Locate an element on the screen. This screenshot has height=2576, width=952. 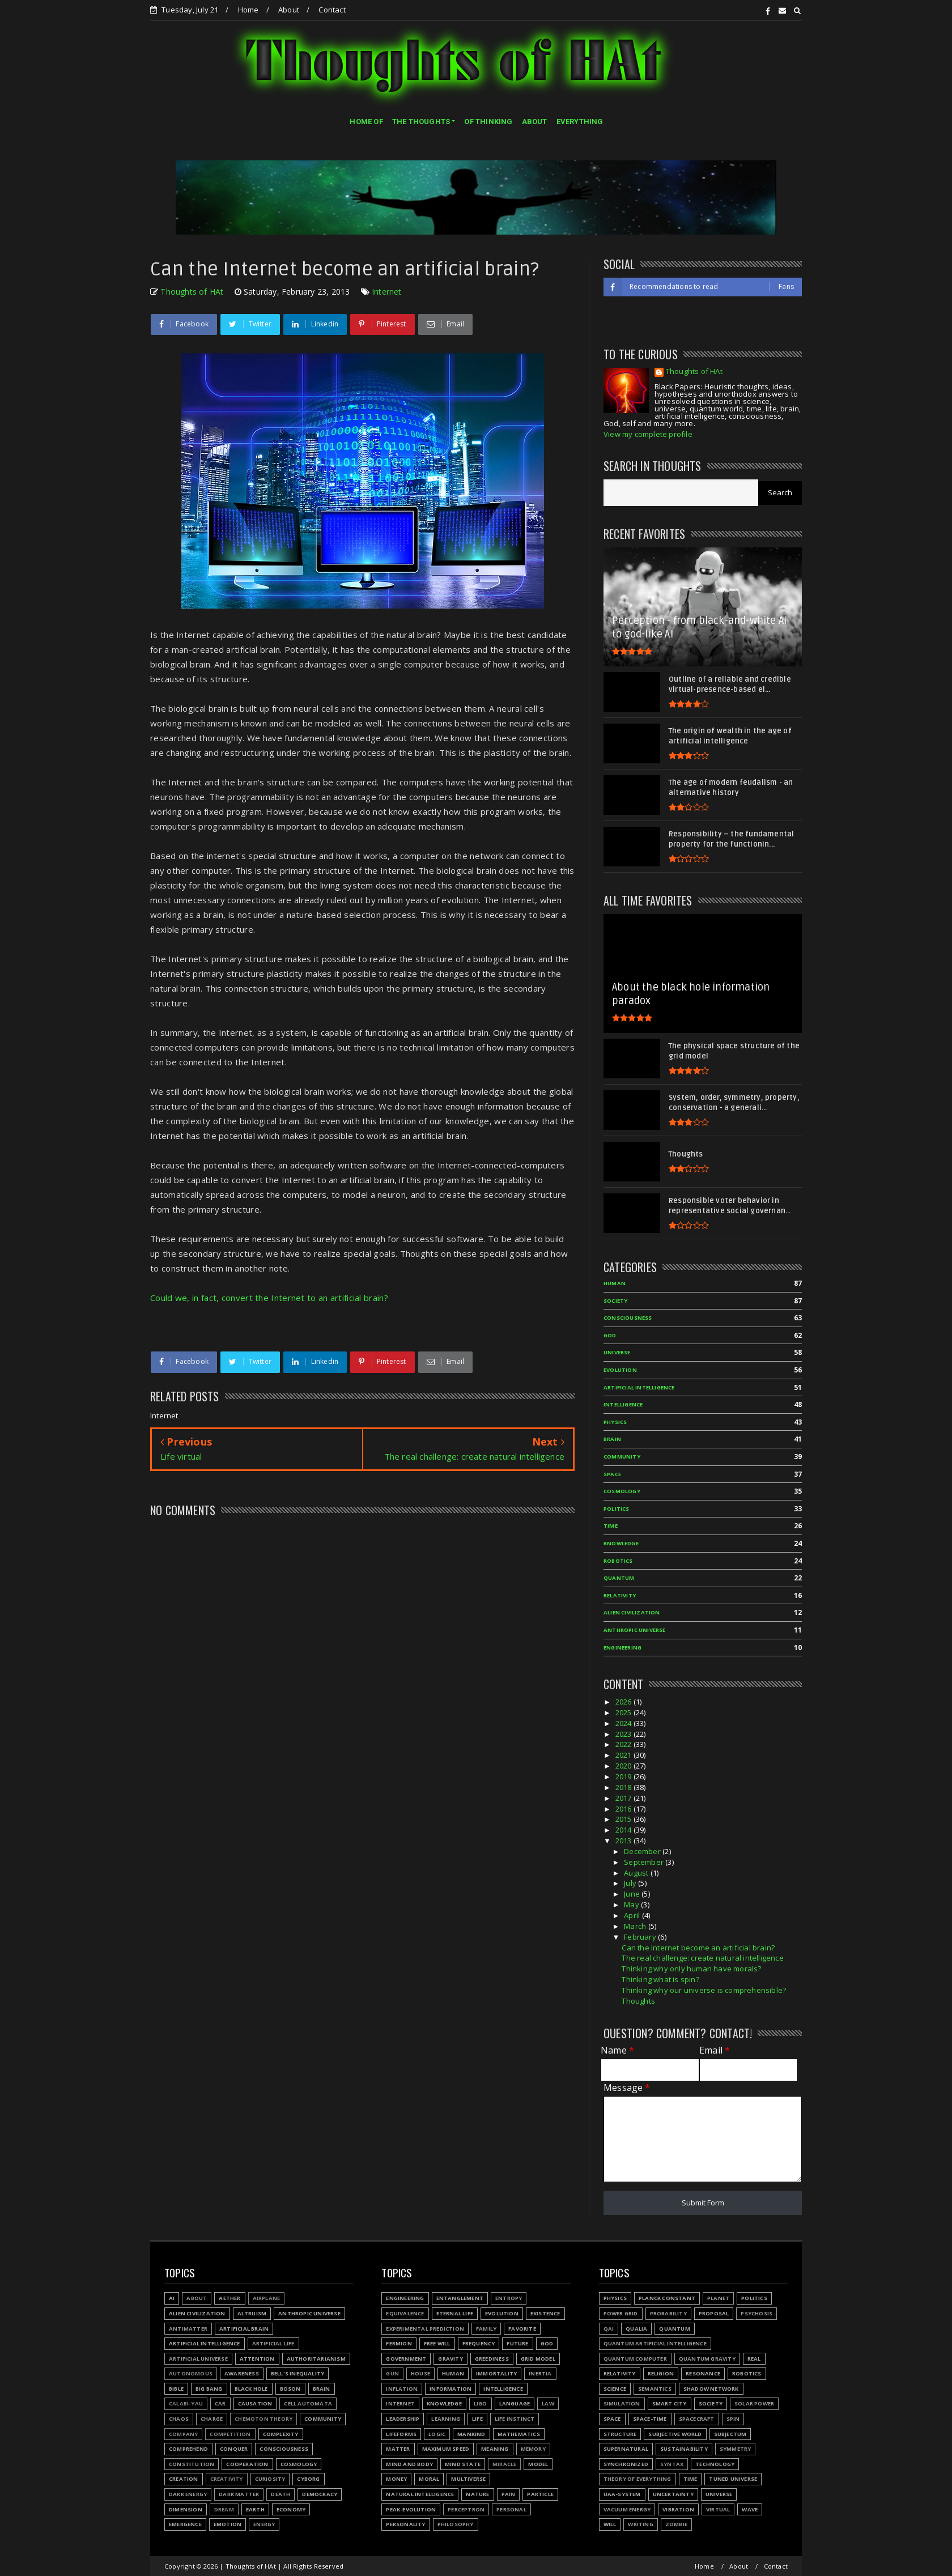
Dream is located at coordinates (224, 2509).